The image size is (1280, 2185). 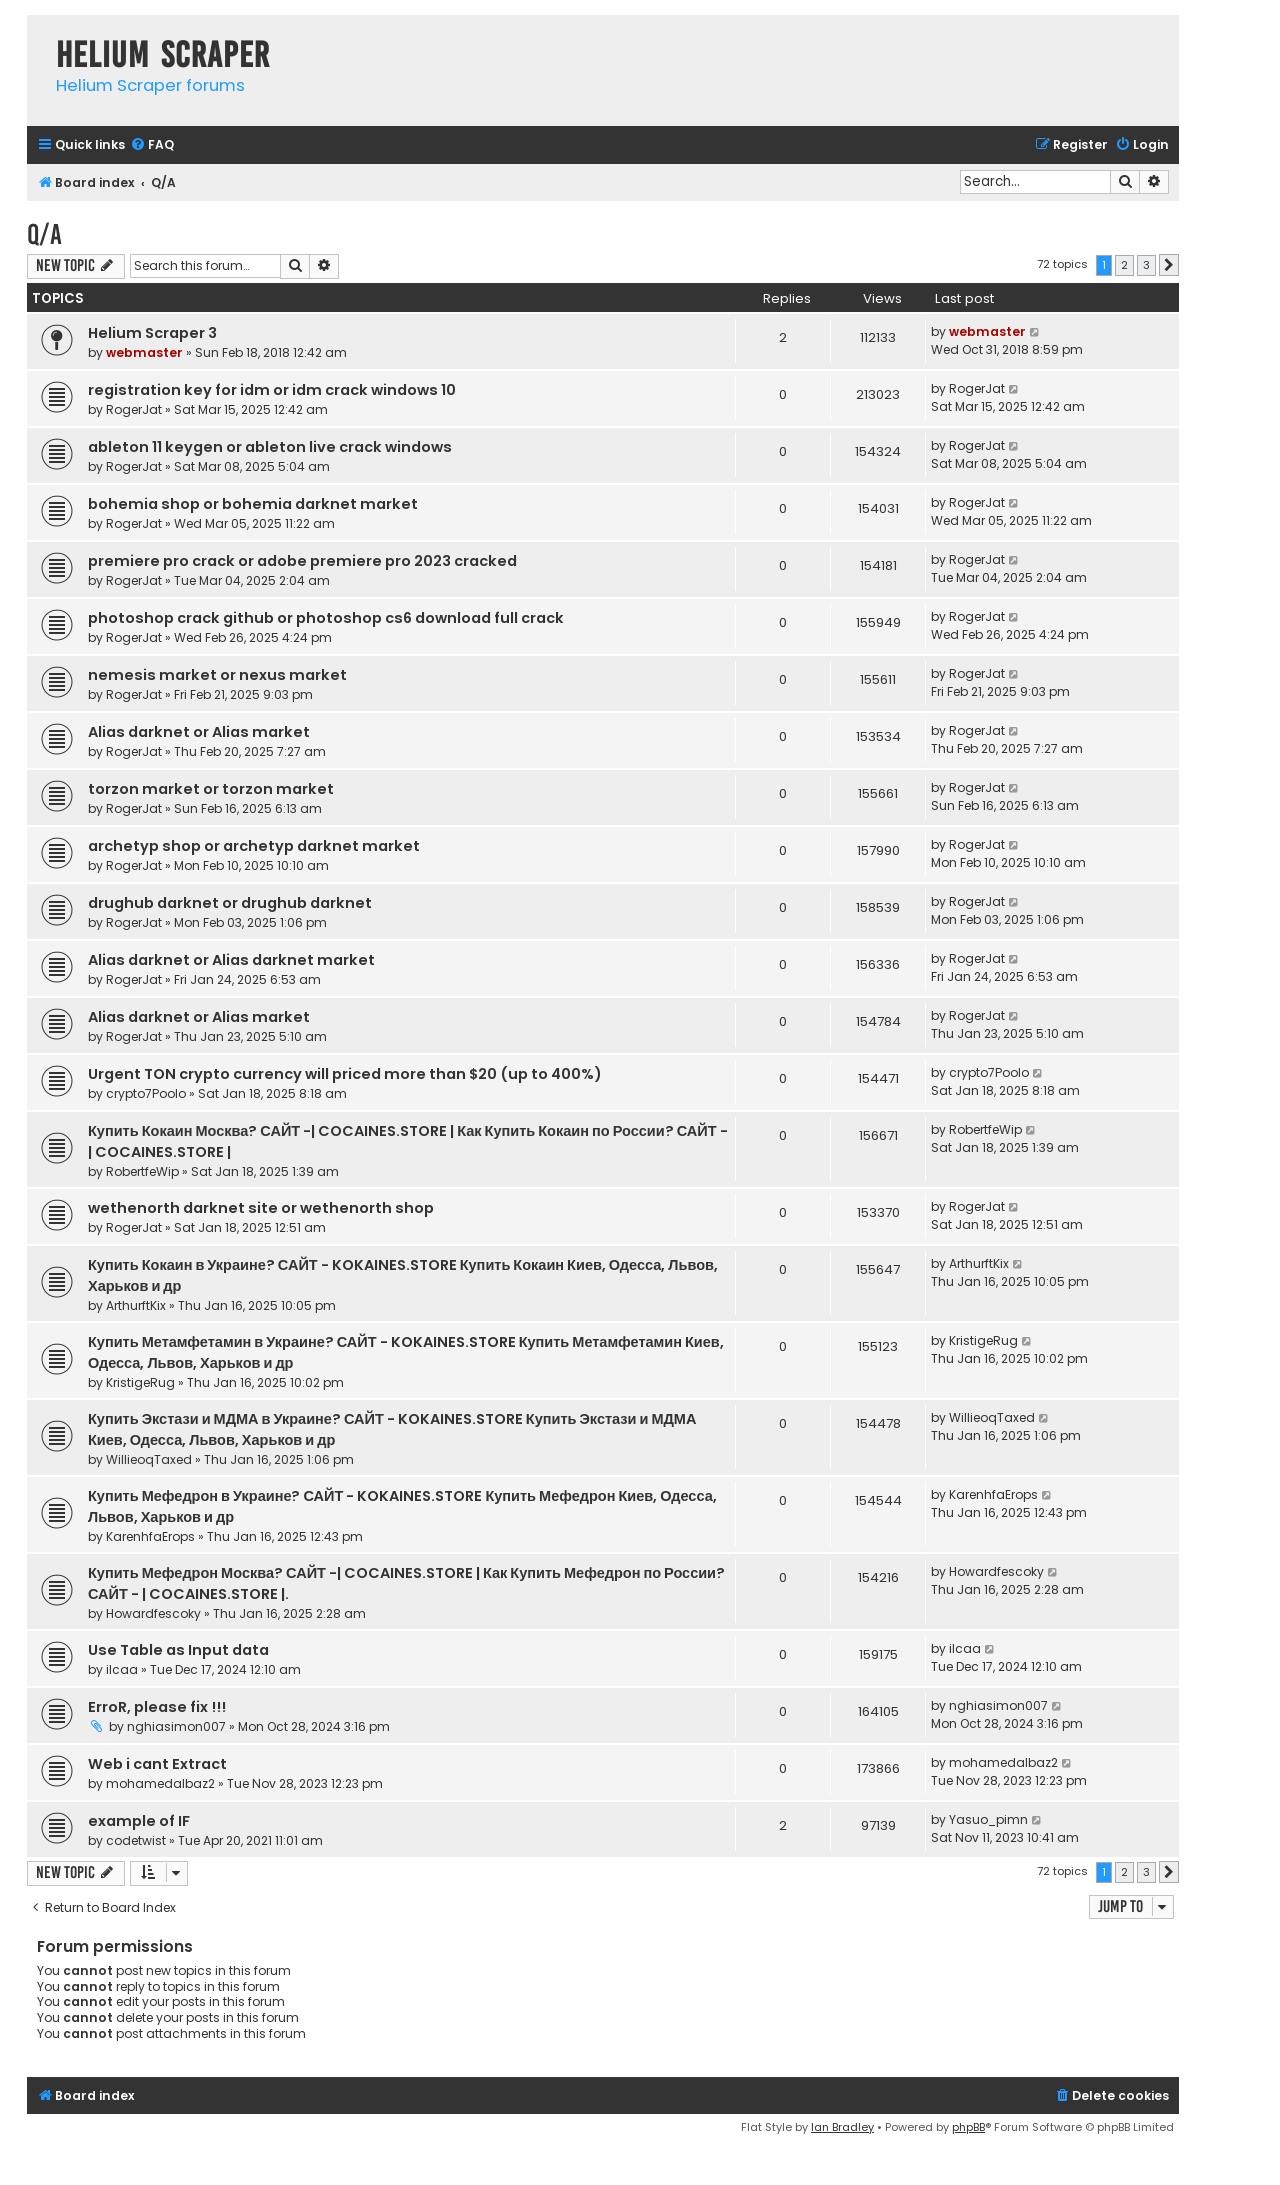 I want to click on bohemia shop or bohemia darknet market, so click(x=253, y=504).